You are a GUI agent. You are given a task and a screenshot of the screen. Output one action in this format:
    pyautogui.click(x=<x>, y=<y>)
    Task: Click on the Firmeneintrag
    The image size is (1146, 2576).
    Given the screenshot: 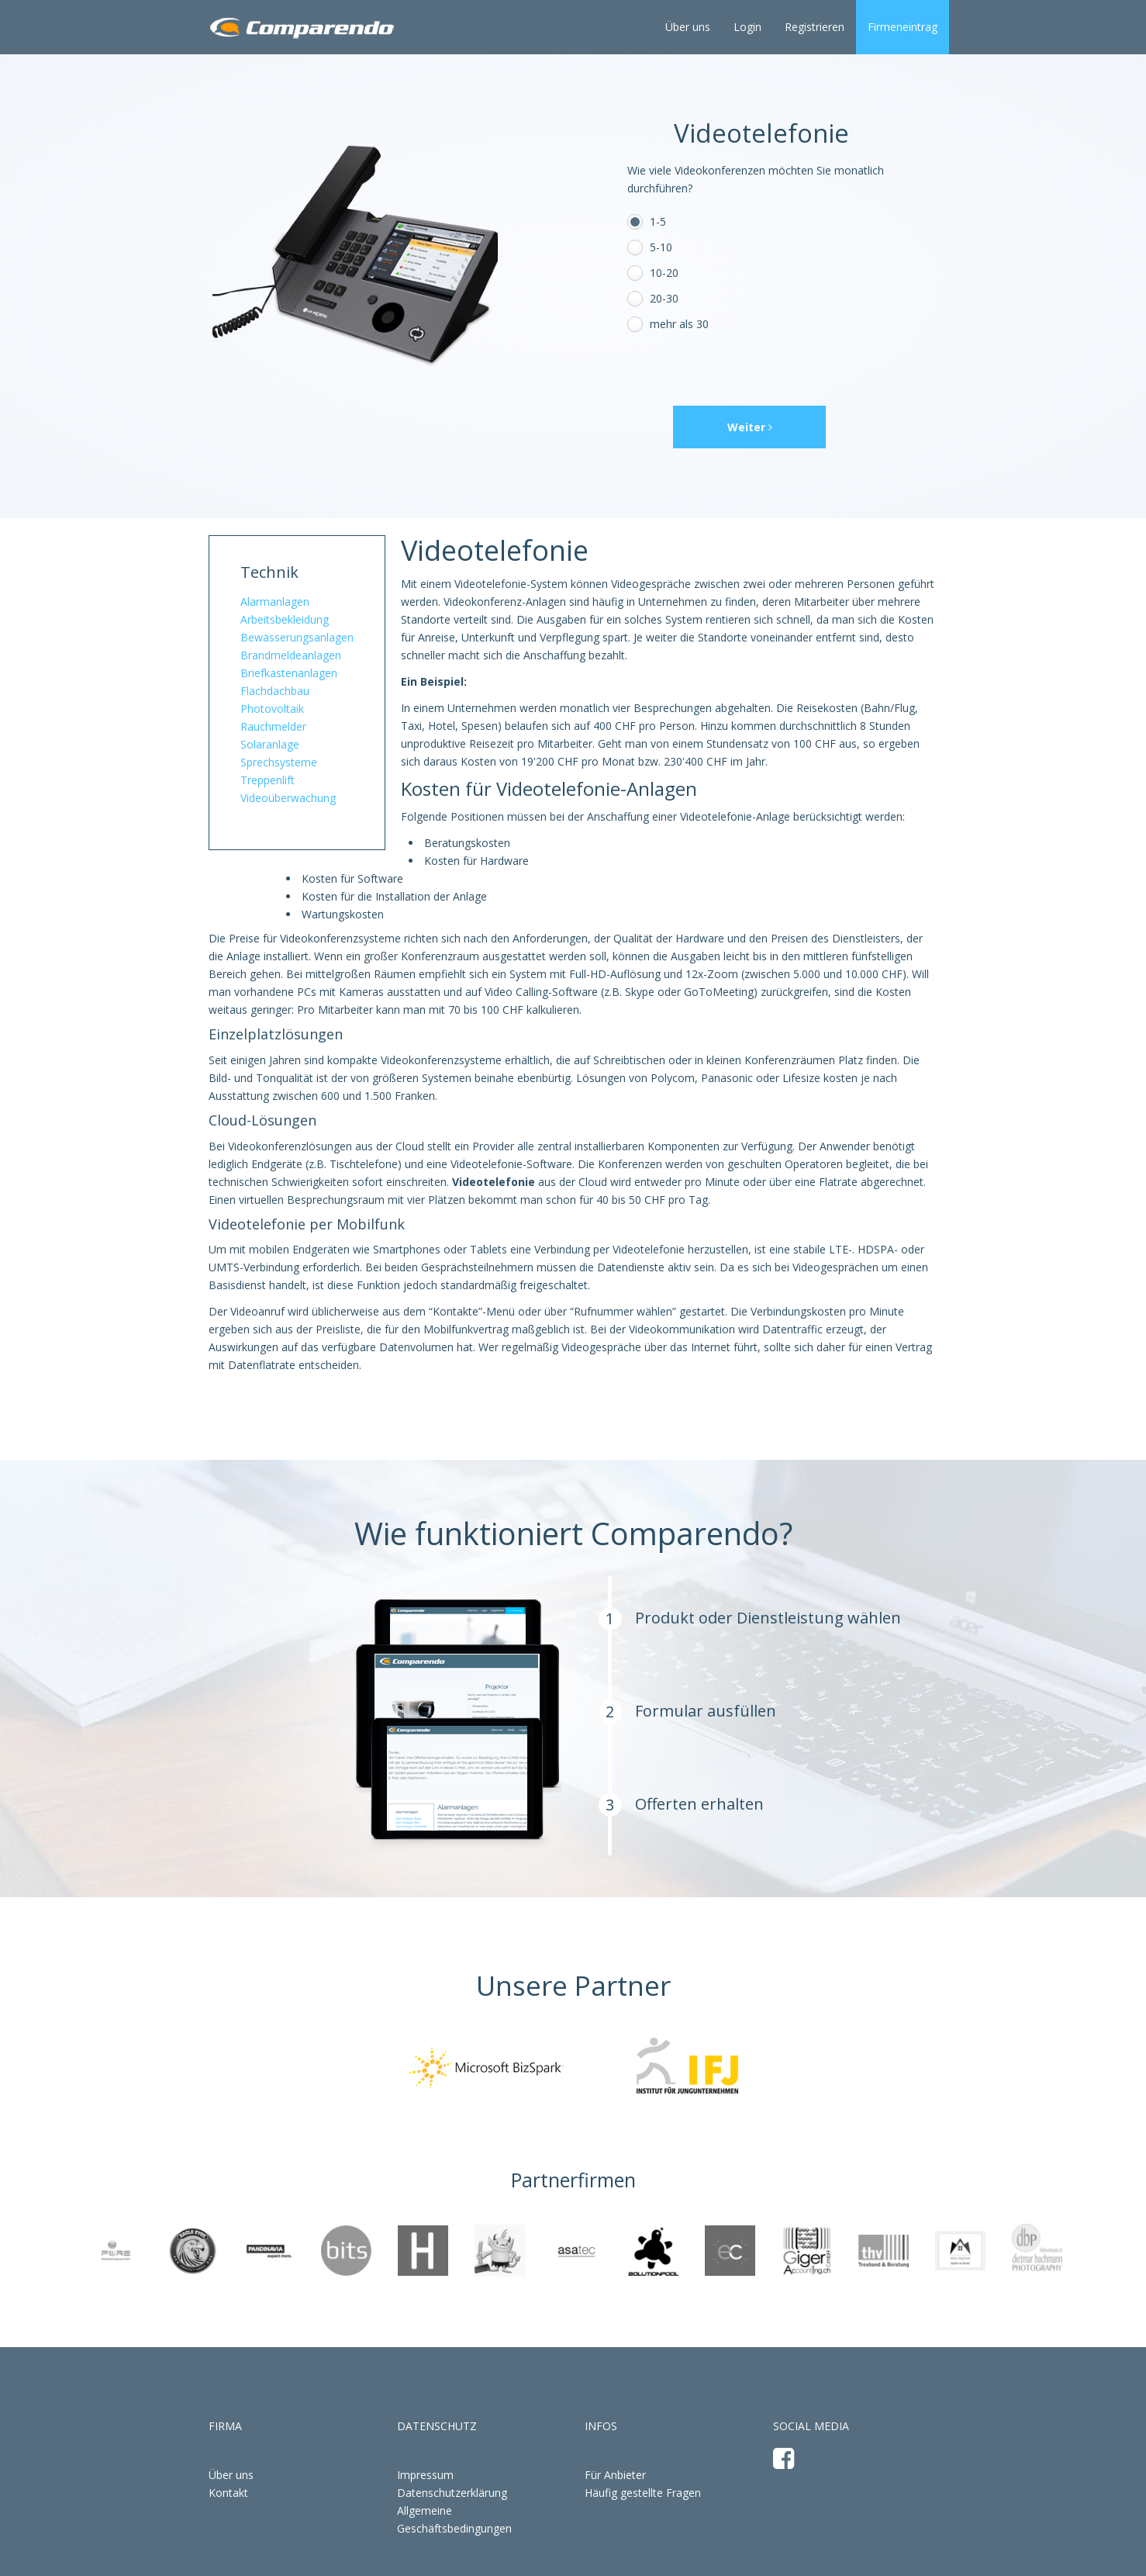 What is the action you would take?
    pyautogui.click(x=902, y=26)
    